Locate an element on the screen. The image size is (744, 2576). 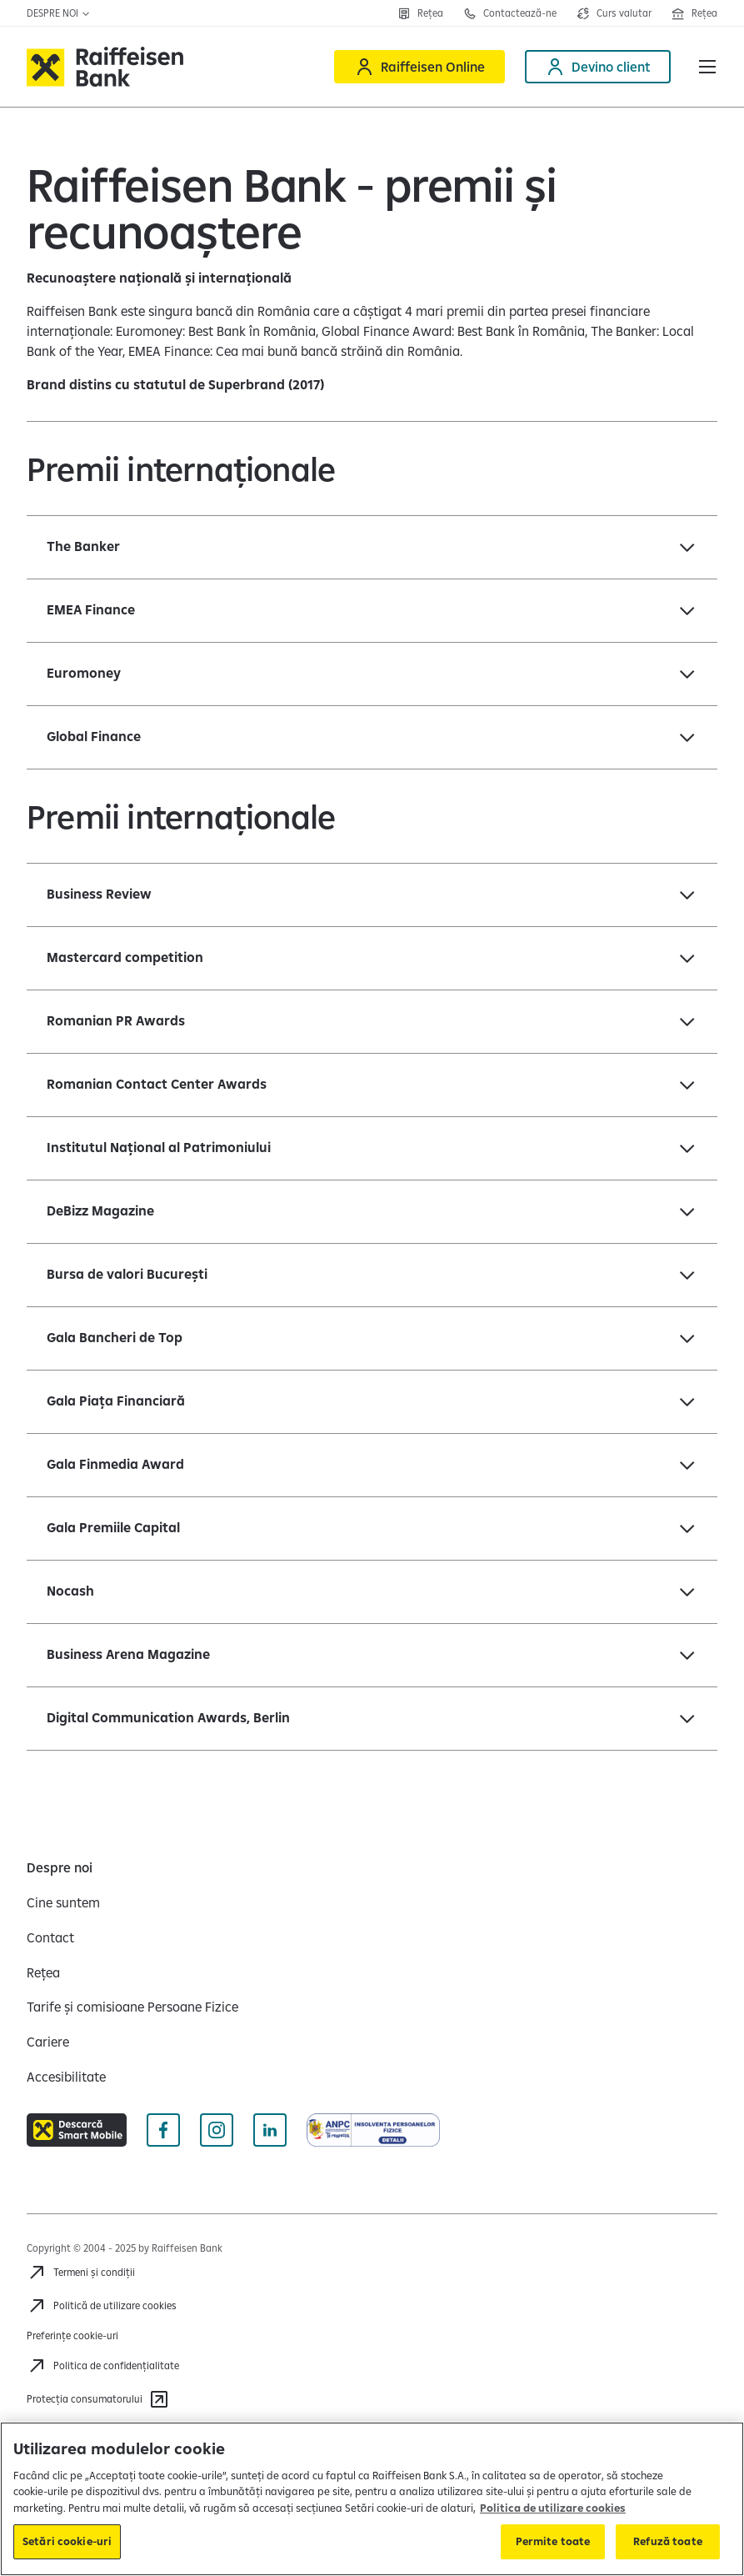
[Raiffeisen Online] is located at coordinates (419, 66).